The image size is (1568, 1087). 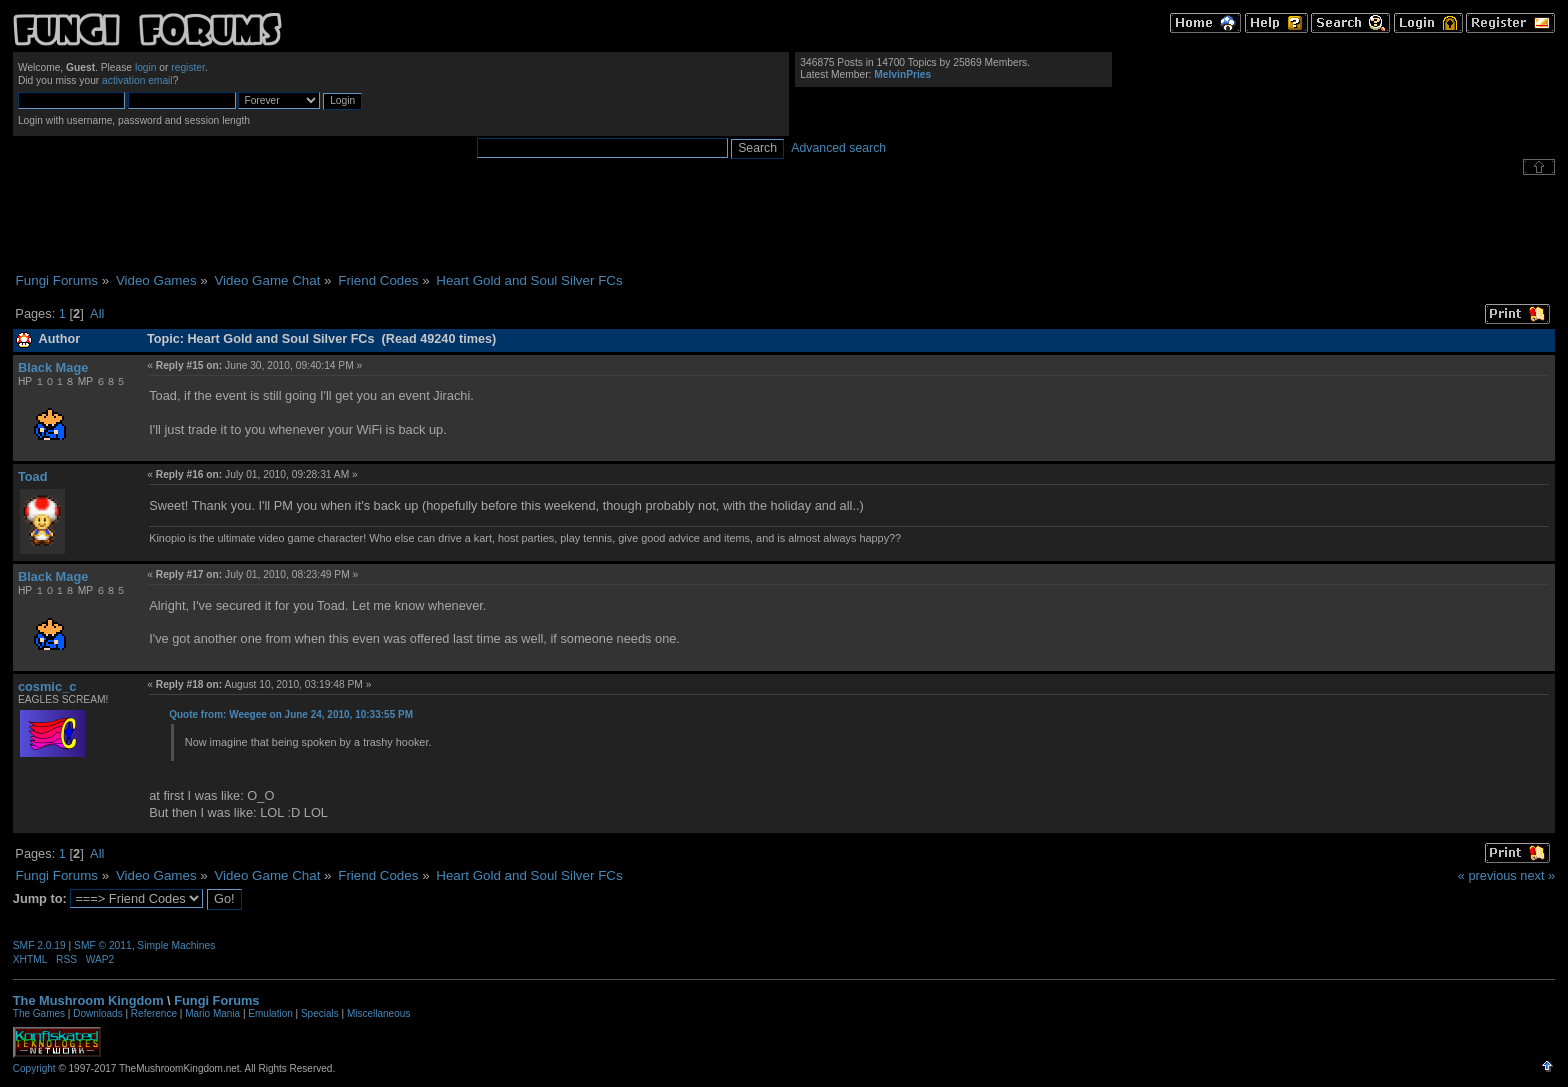 I want to click on MelvinPries, so click(x=902, y=74).